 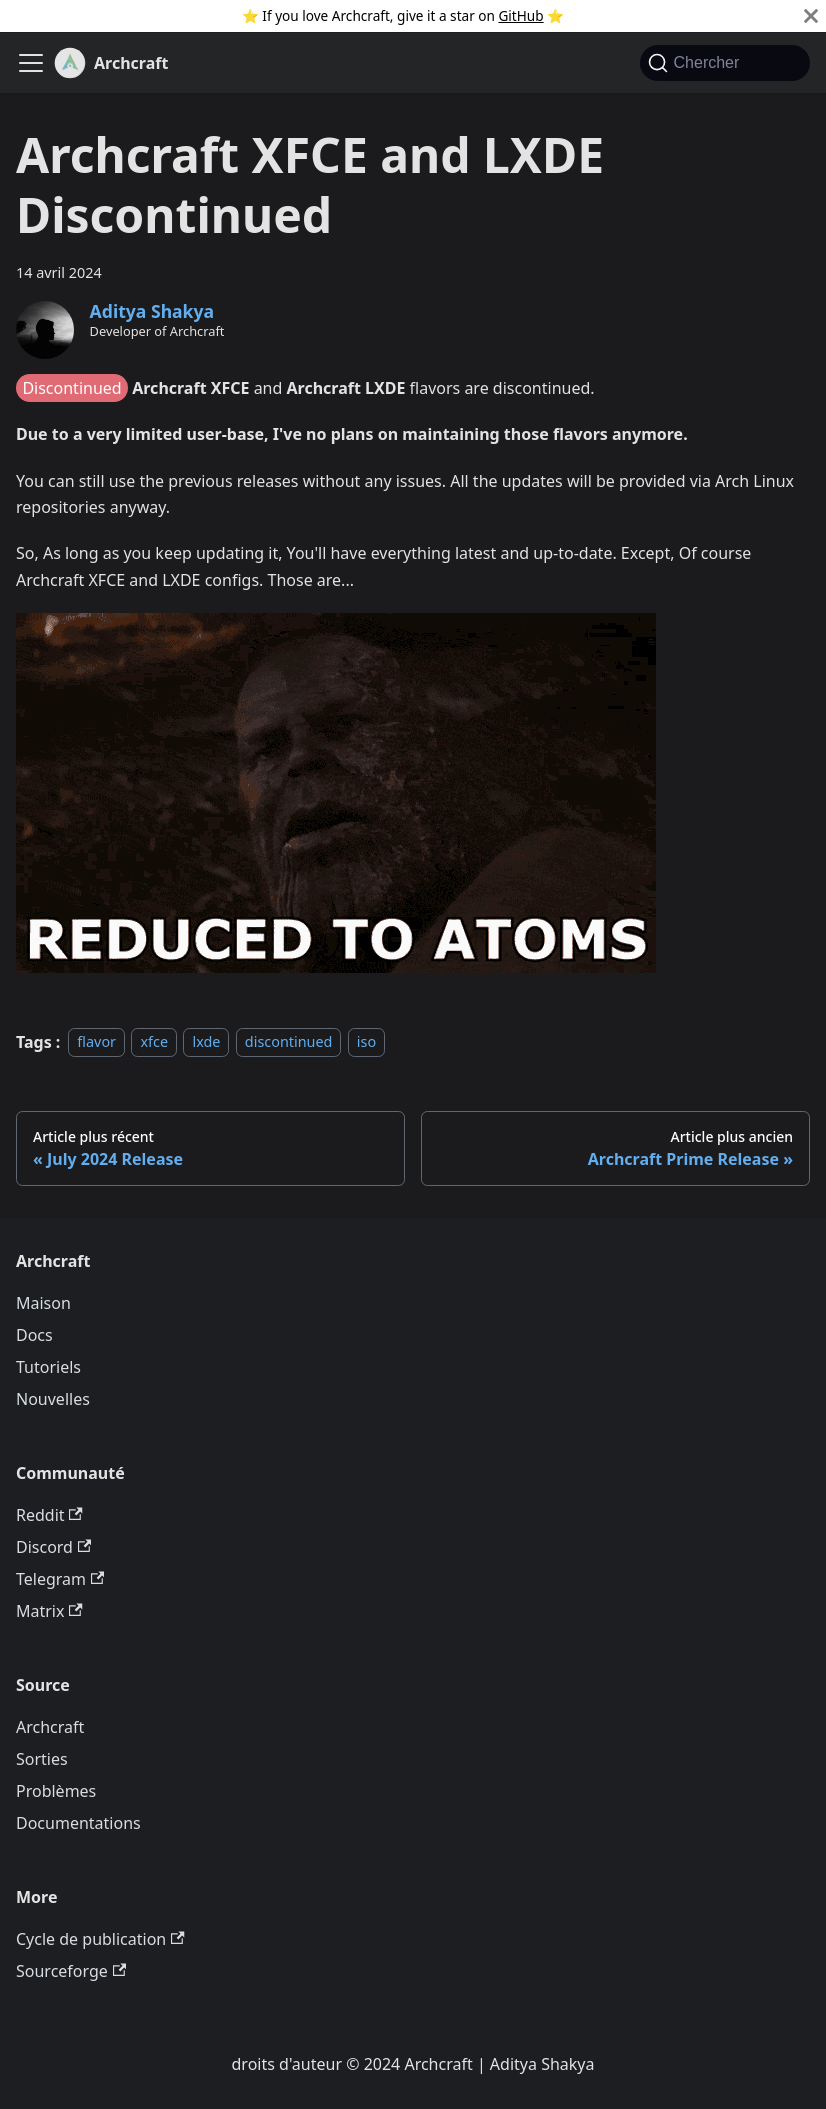 I want to click on Archcraft, so click(x=50, y=1727).